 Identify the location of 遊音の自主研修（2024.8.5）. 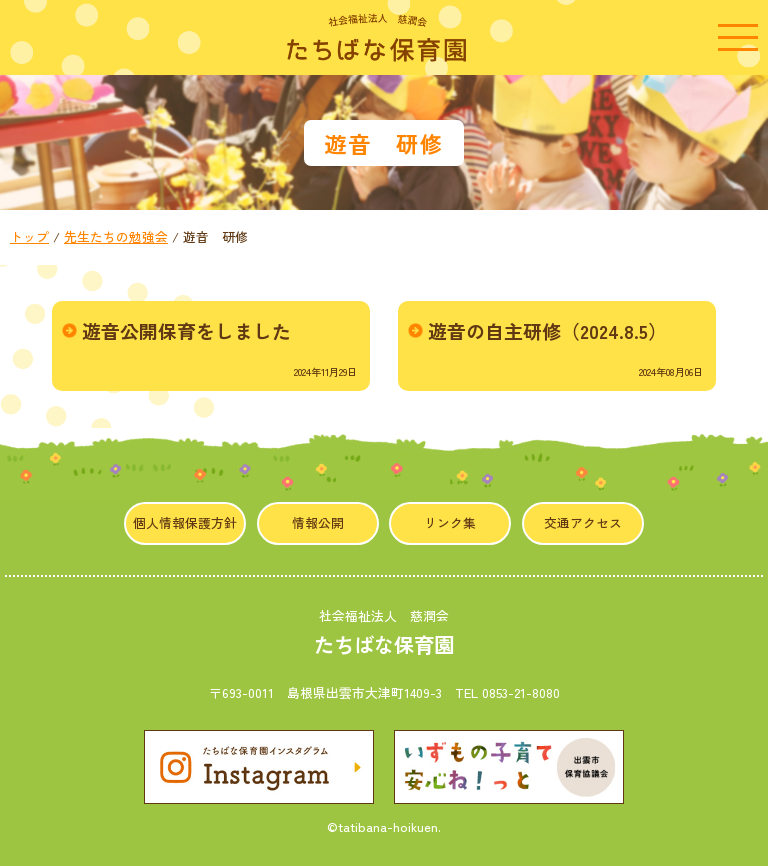
(547, 330).